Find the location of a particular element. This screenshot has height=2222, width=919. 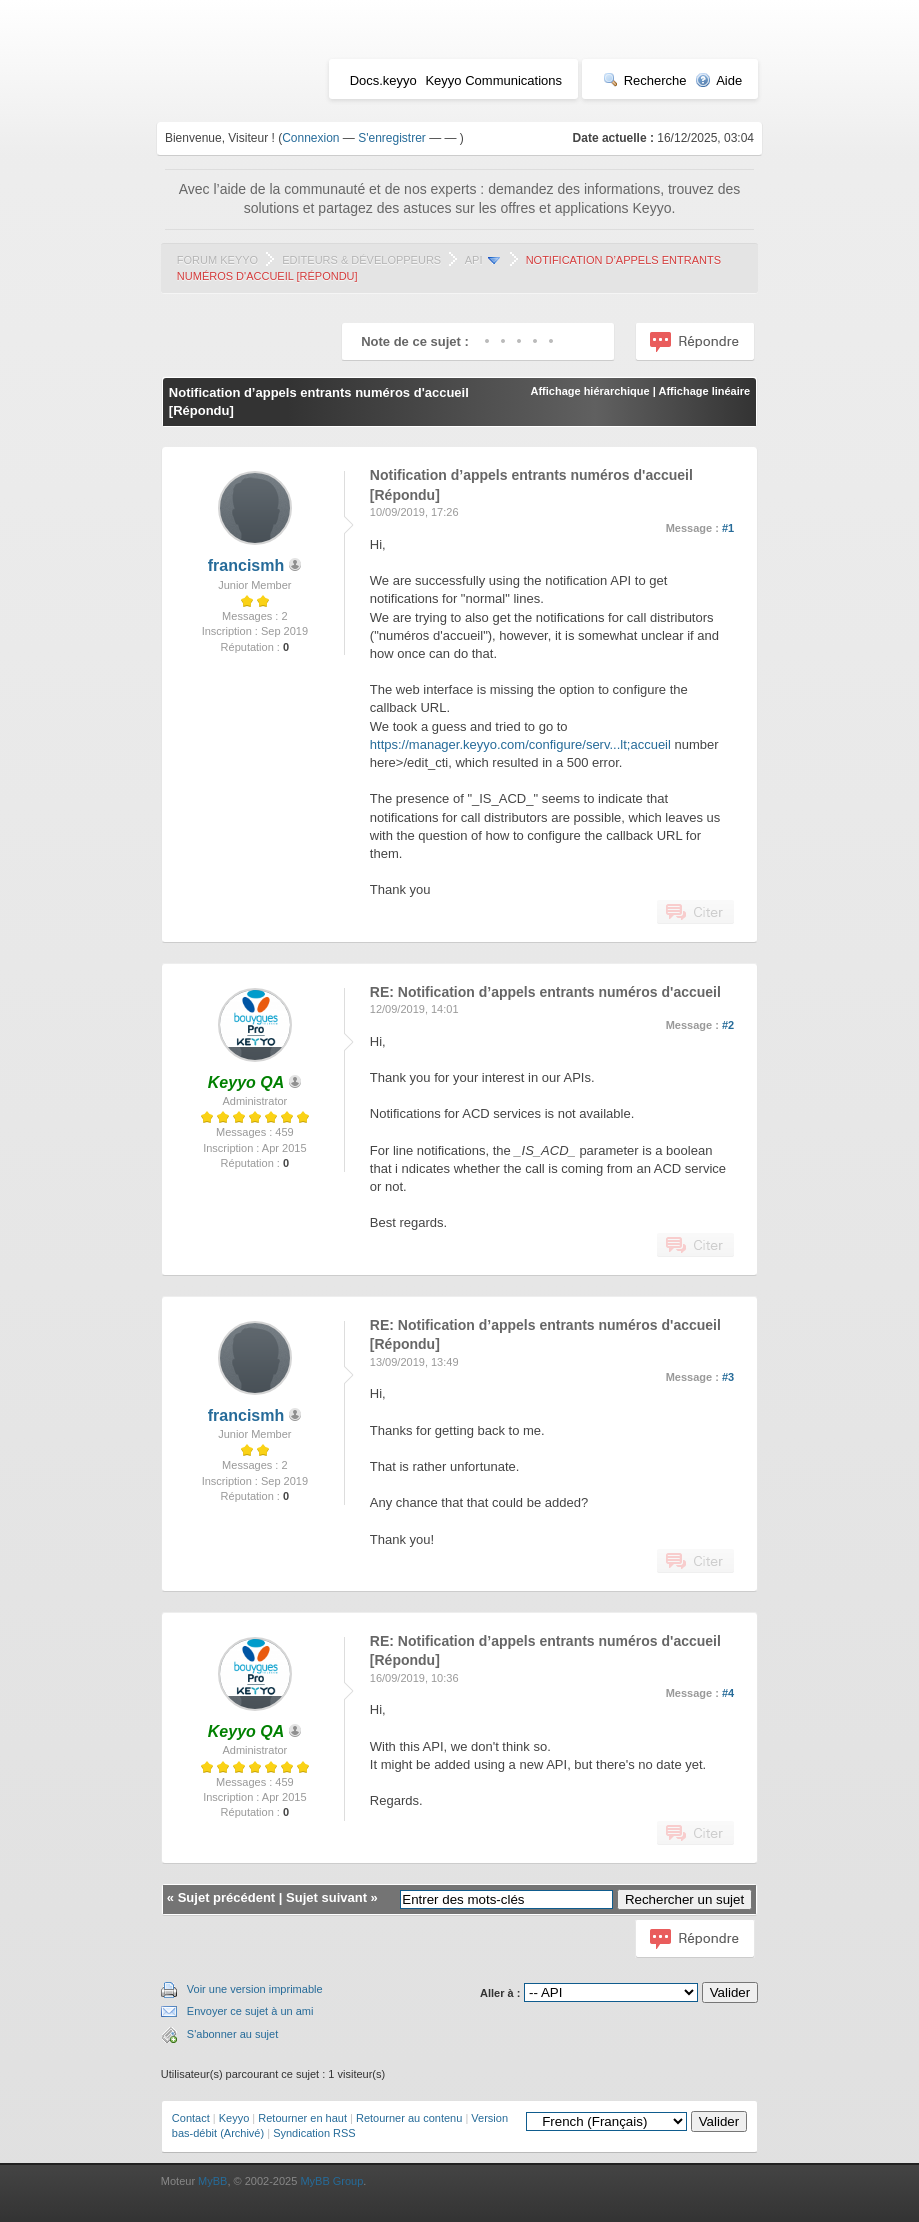

https://manager.keyyo.com/configure/serv...lt;accueil is located at coordinates (520, 744).